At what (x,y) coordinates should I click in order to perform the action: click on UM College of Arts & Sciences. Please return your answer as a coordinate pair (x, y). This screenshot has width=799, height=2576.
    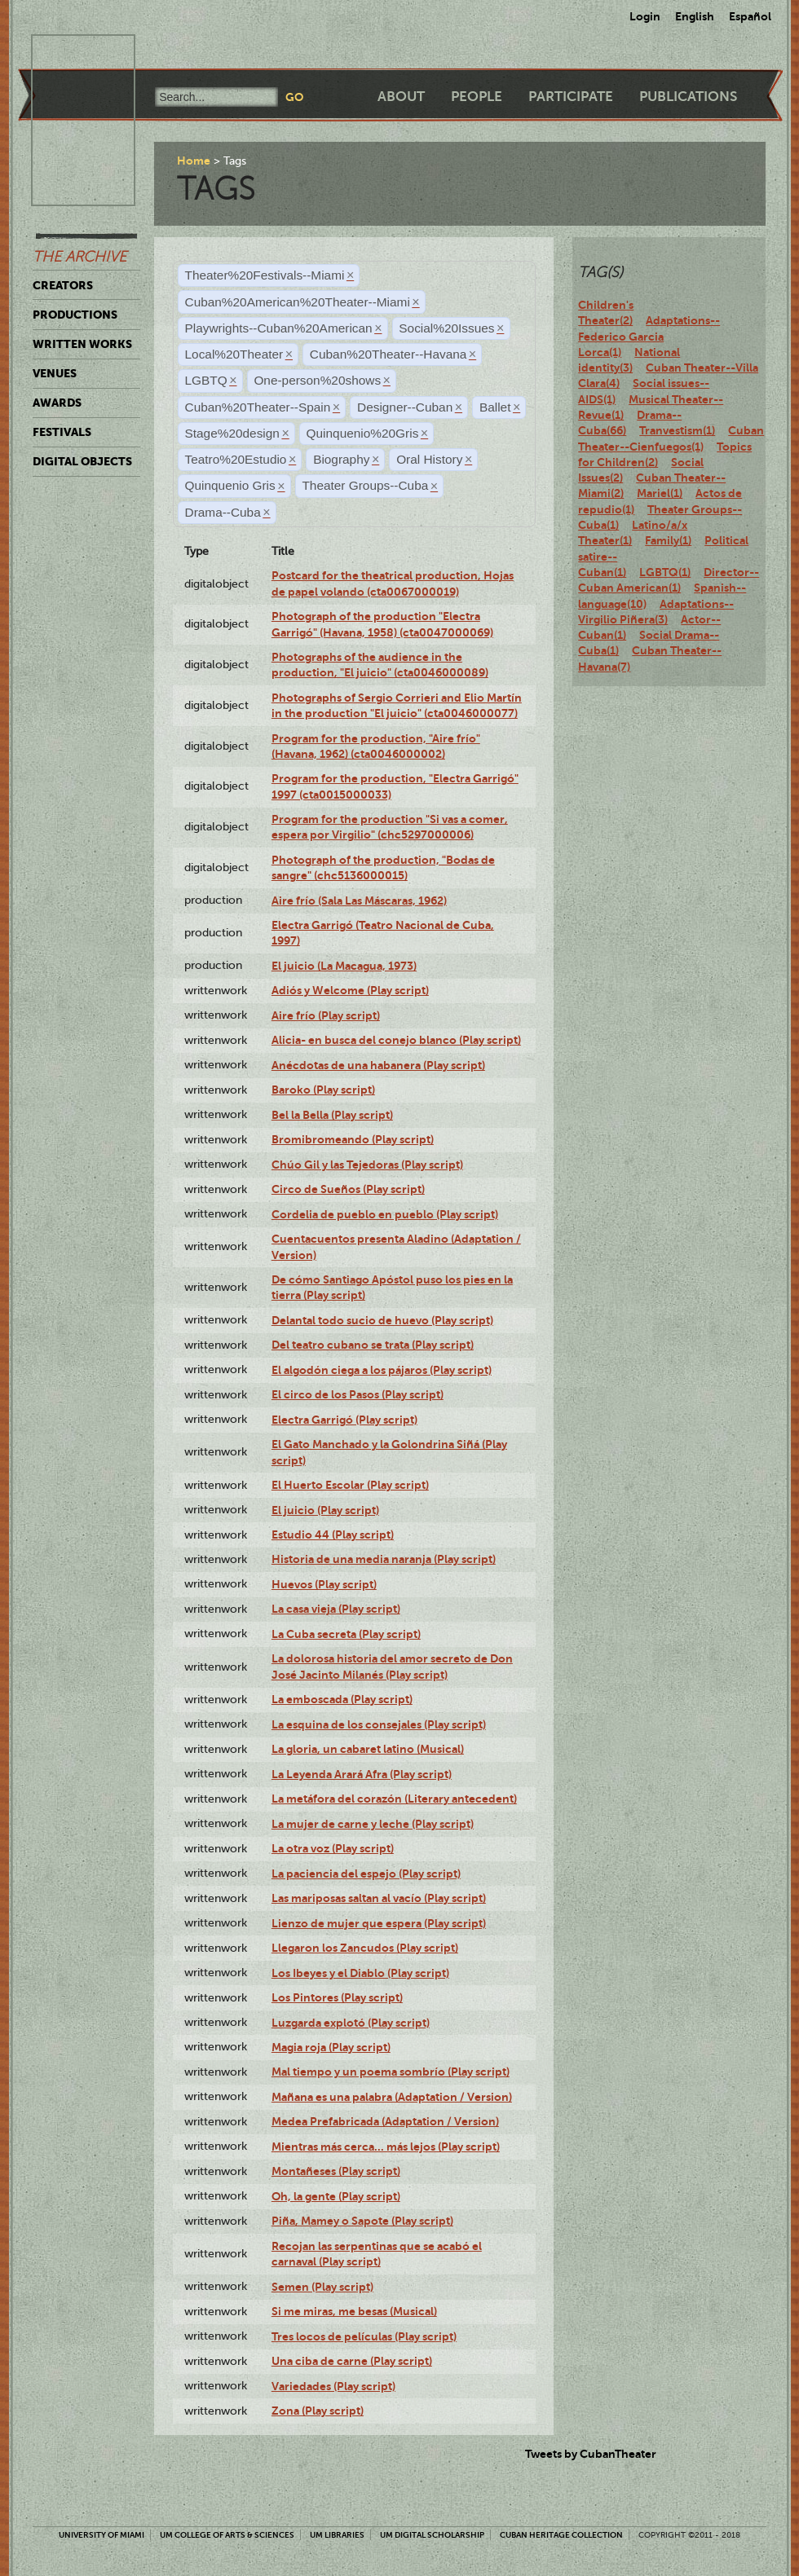
    Looking at the image, I should click on (227, 2534).